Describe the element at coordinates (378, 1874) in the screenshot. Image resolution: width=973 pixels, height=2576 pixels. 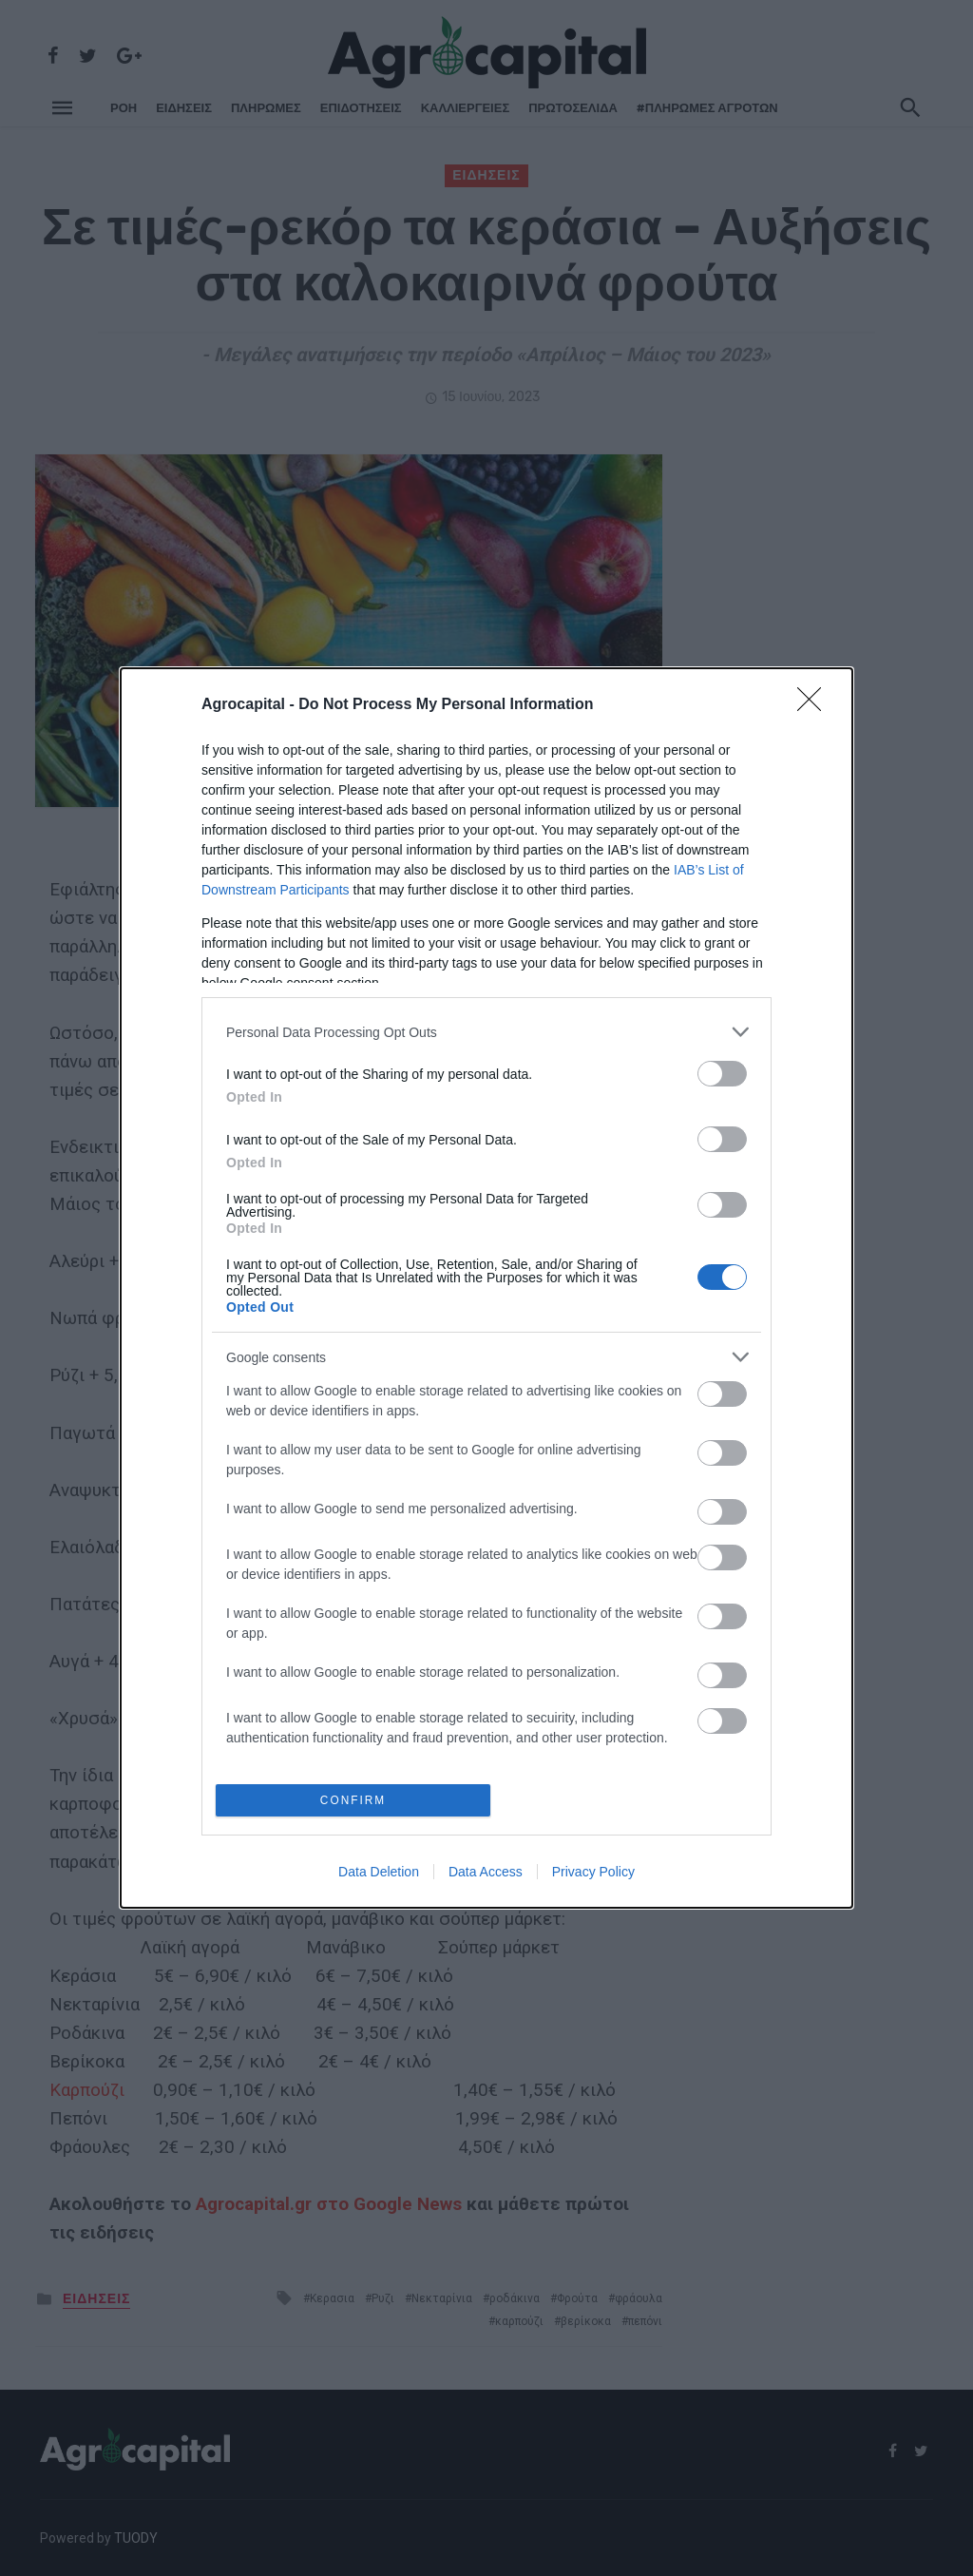
I see `Data Deletion` at that location.